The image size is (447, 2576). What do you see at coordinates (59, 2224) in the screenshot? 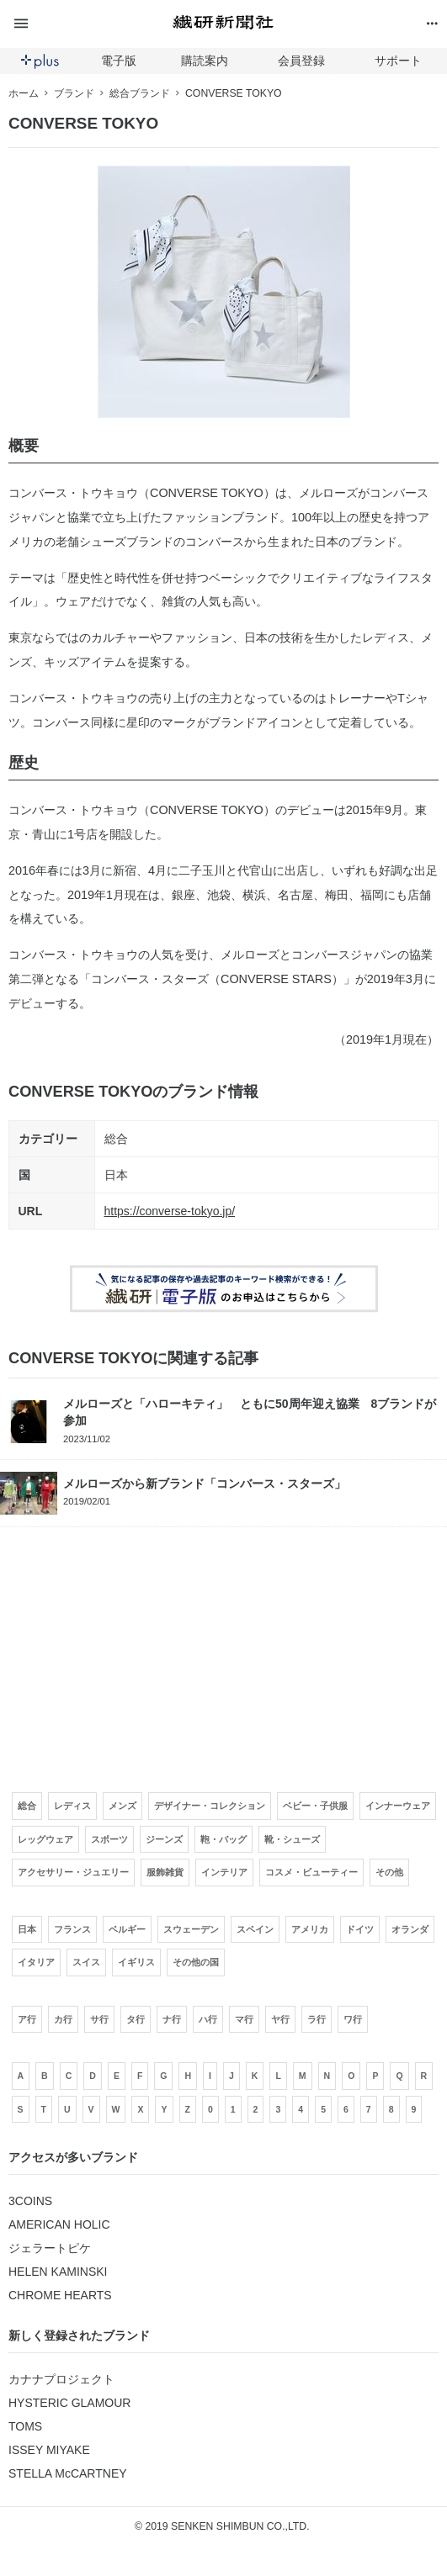
I see `AMERICAN HOLIC` at bounding box center [59, 2224].